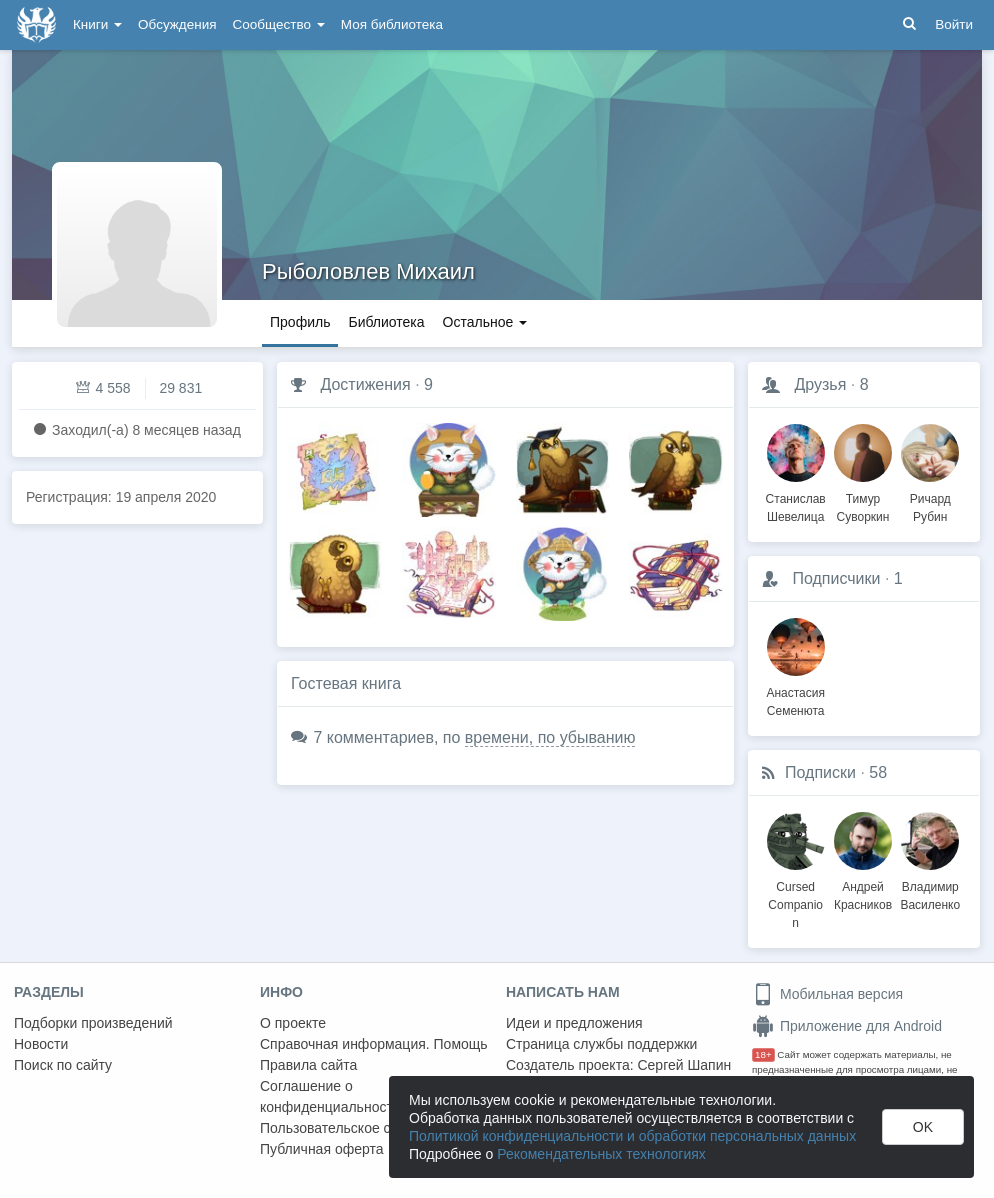  What do you see at coordinates (365, 384) in the screenshot?
I see `Достижения` at bounding box center [365, 384].